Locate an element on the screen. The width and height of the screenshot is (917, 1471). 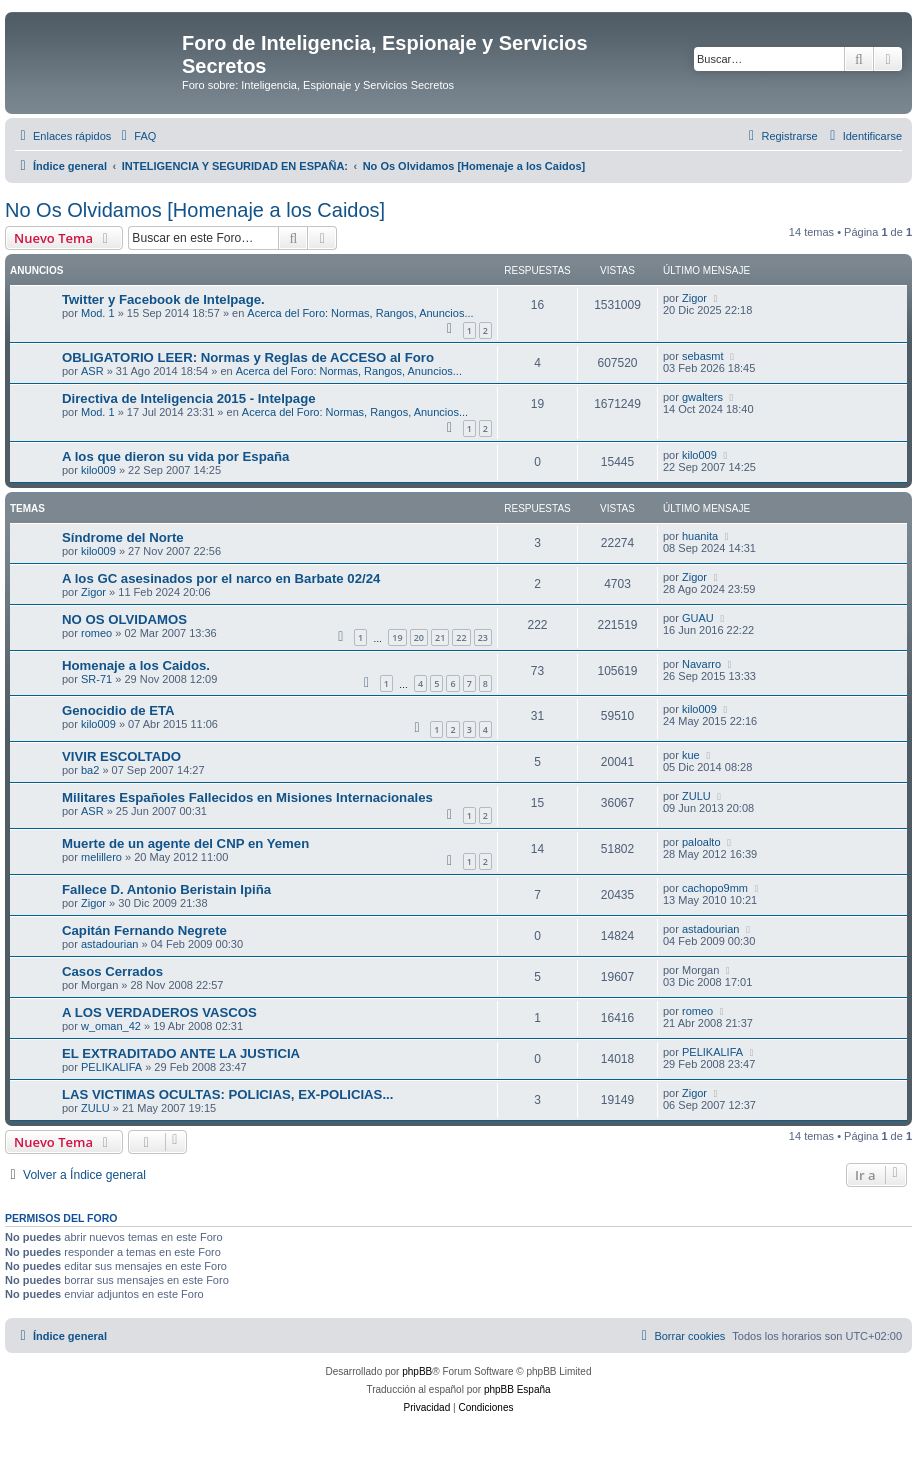
ASR is located at coordinates (92, 371).